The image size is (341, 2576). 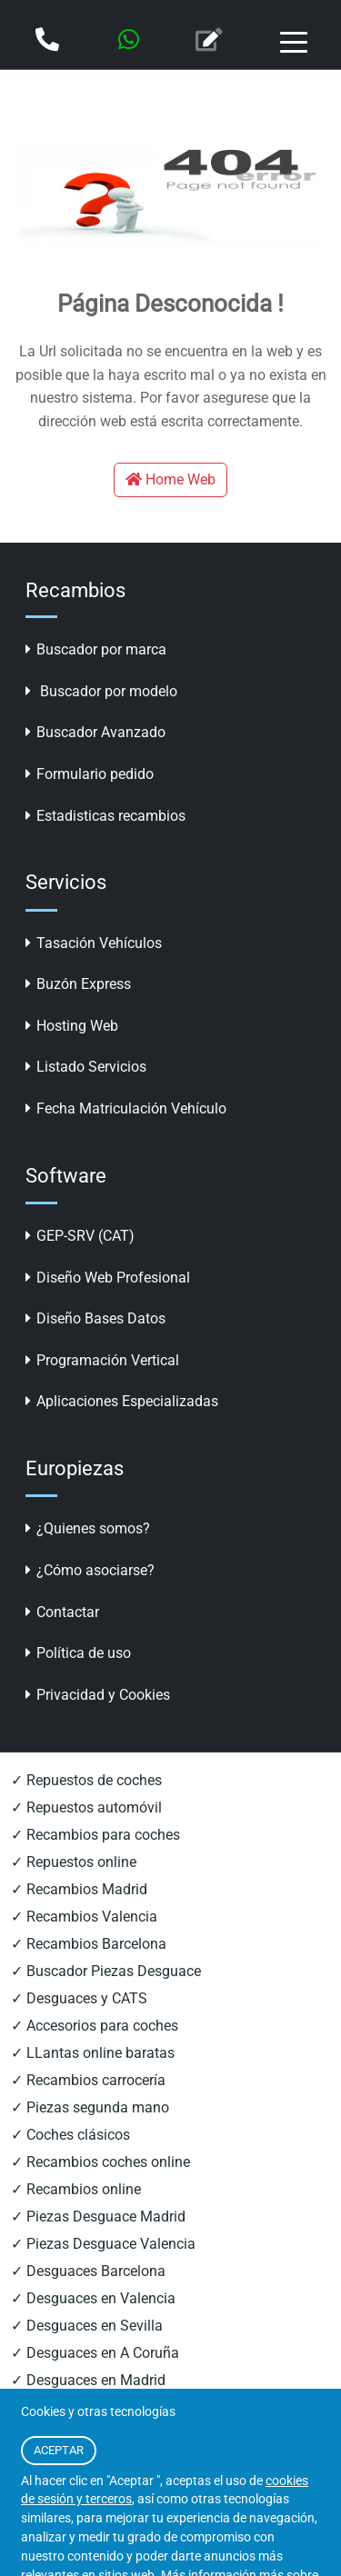 I want to click on GEP-SRV (CAT), so click(x=80, y=1235).